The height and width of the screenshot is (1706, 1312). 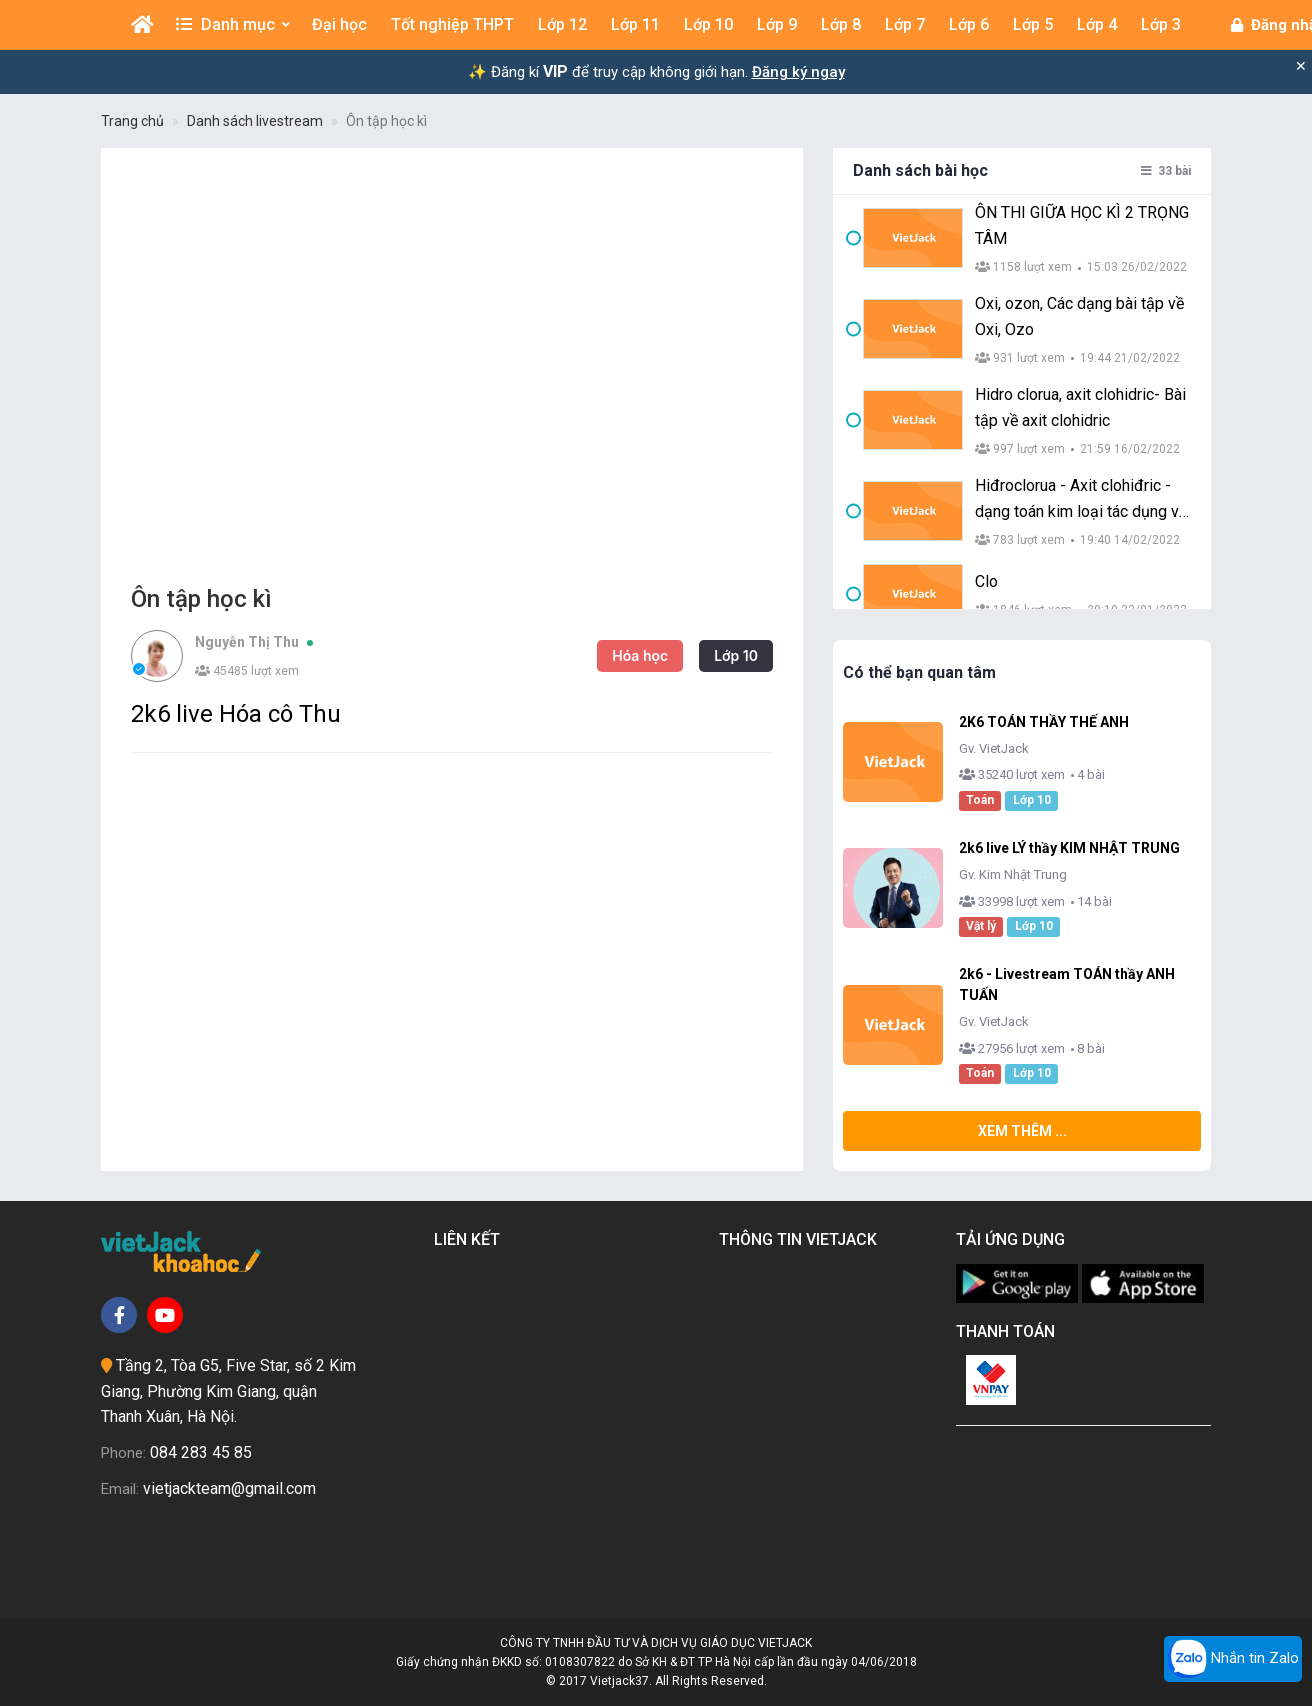 I want to click on Thông tin Vietjack, so click(x=802, y=1239).